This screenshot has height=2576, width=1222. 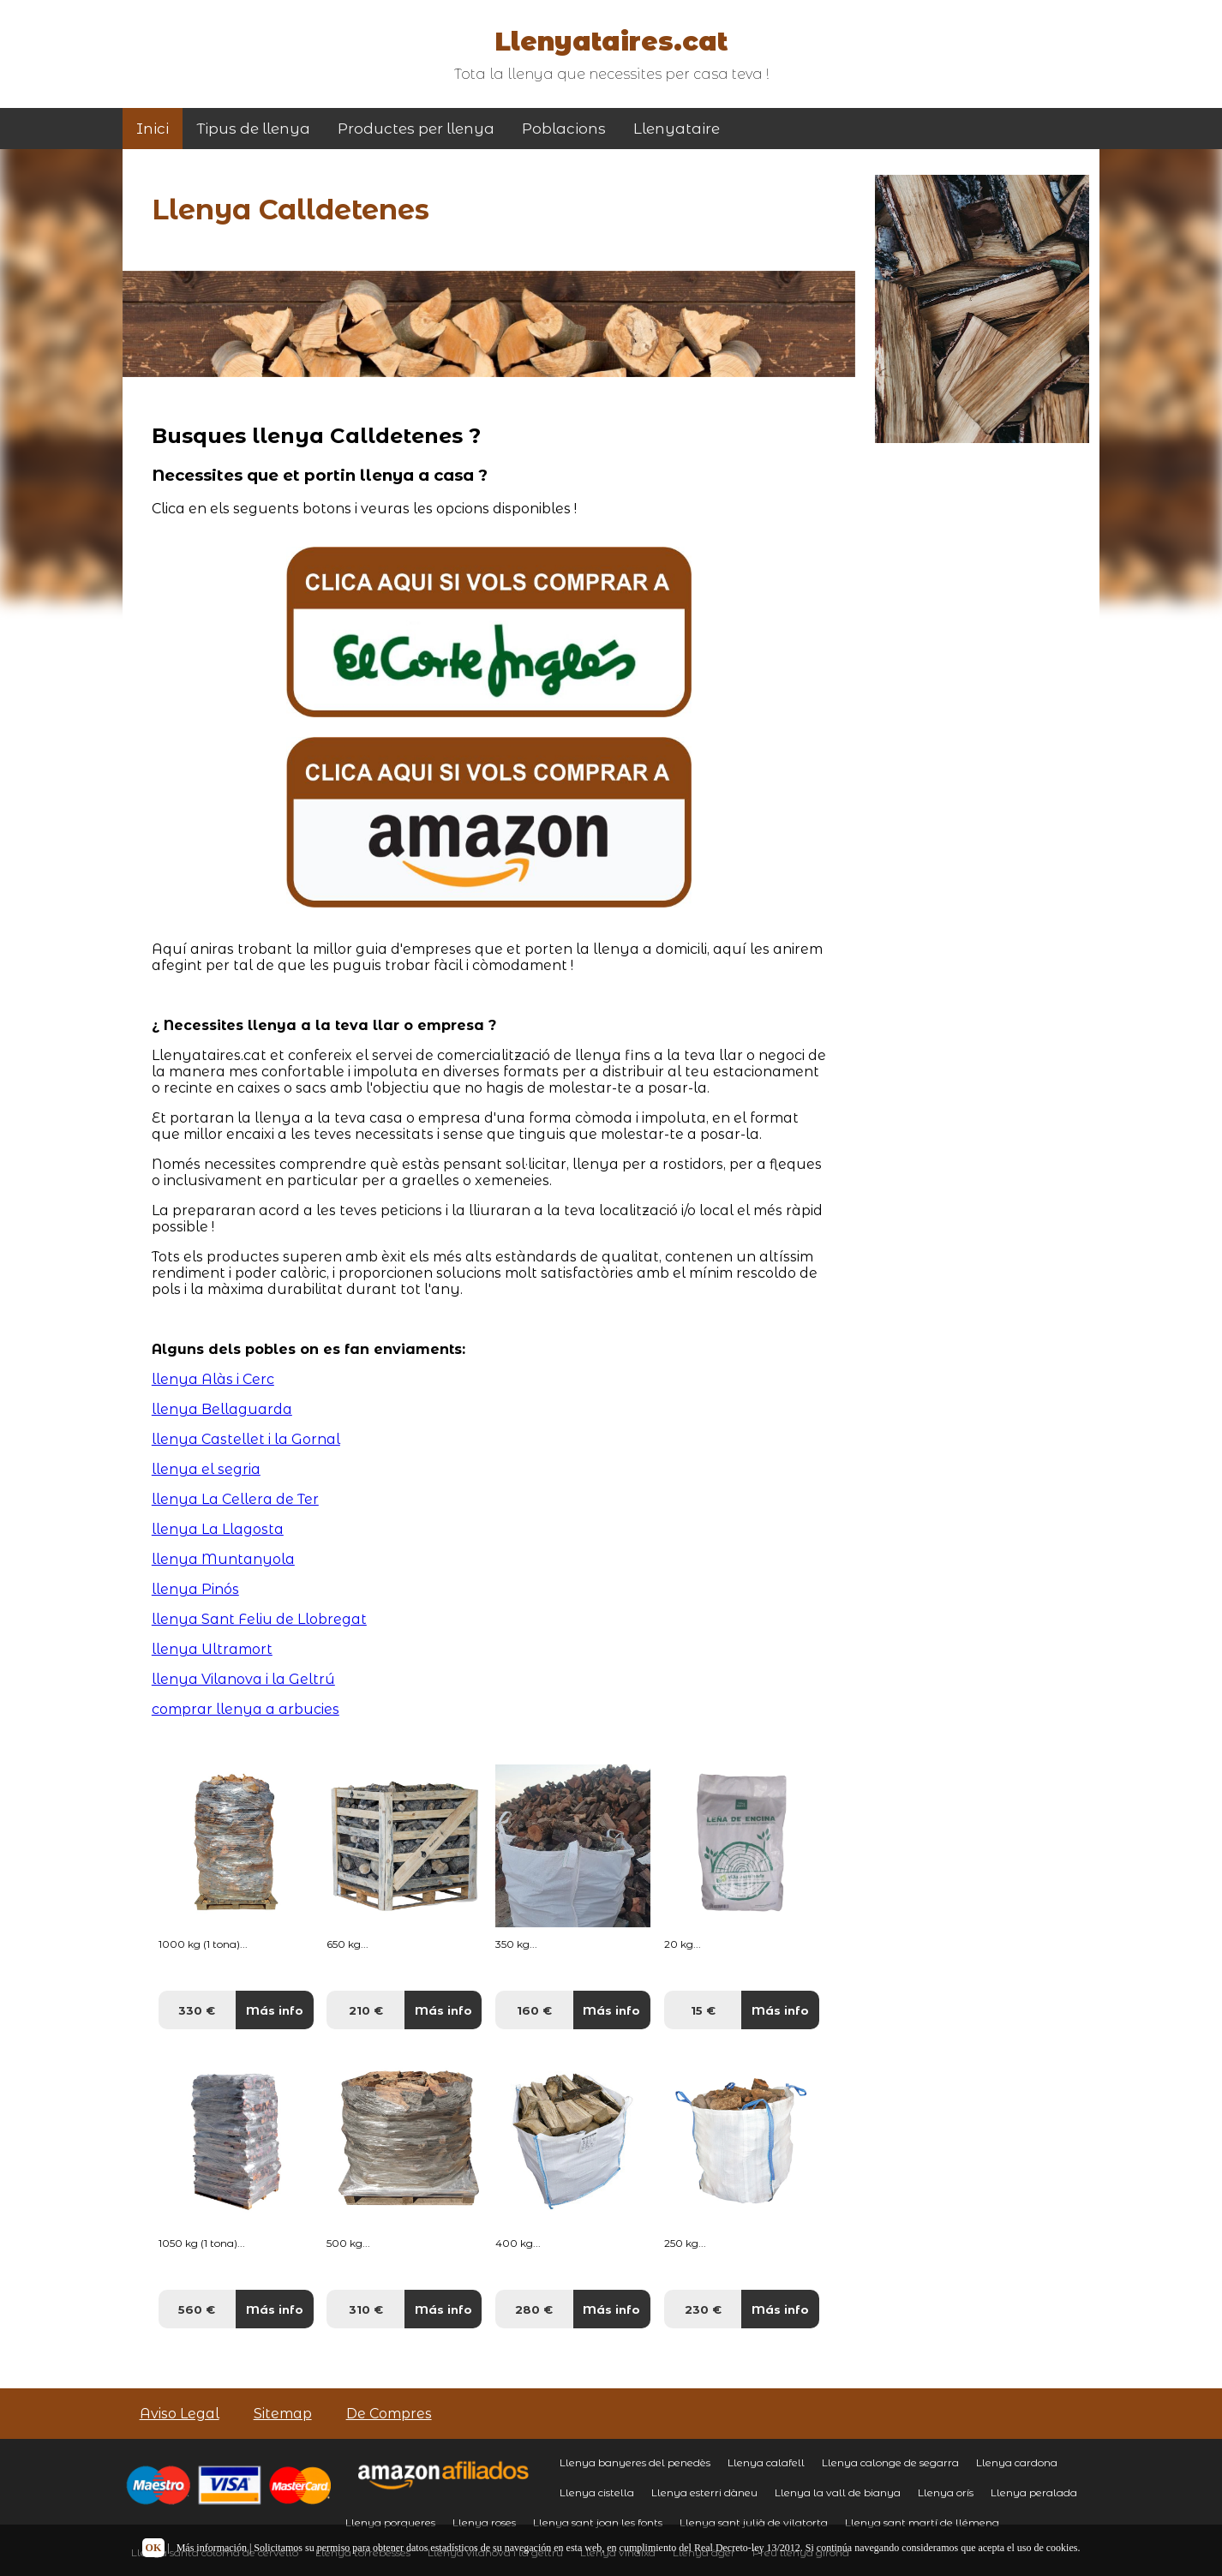 What do you see at coordinates (222, 1409) in the screenshot?
I see `llenya Bellaguarda` at bounding box center [222, 1409].